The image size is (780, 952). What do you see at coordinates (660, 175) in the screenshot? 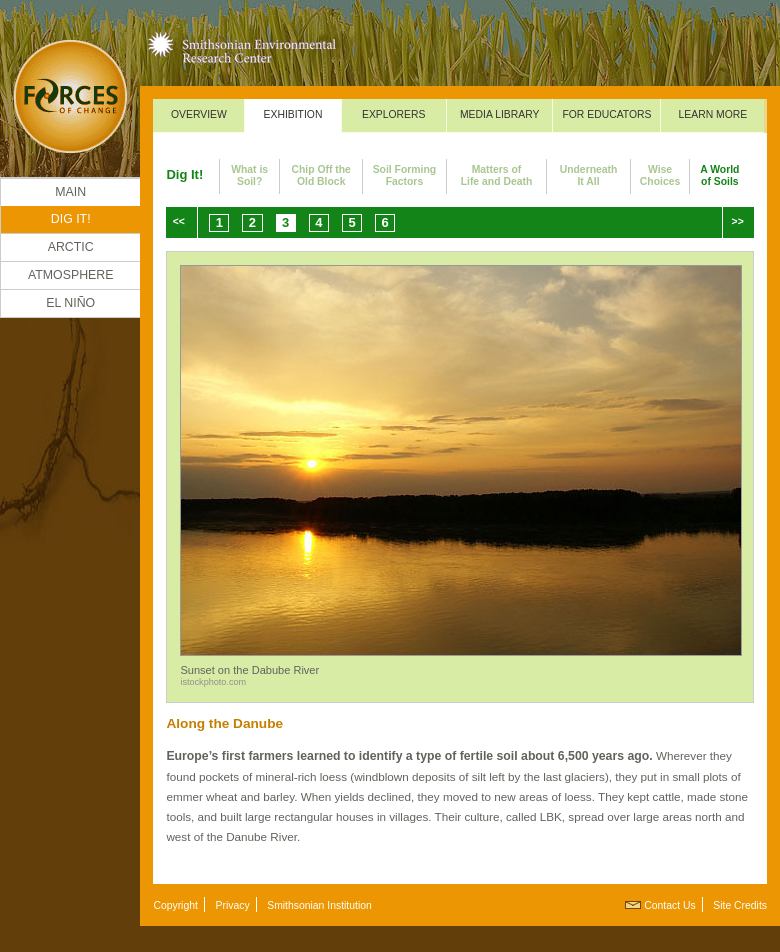
I see `WiseChoices` at bounding box center [660, 175].